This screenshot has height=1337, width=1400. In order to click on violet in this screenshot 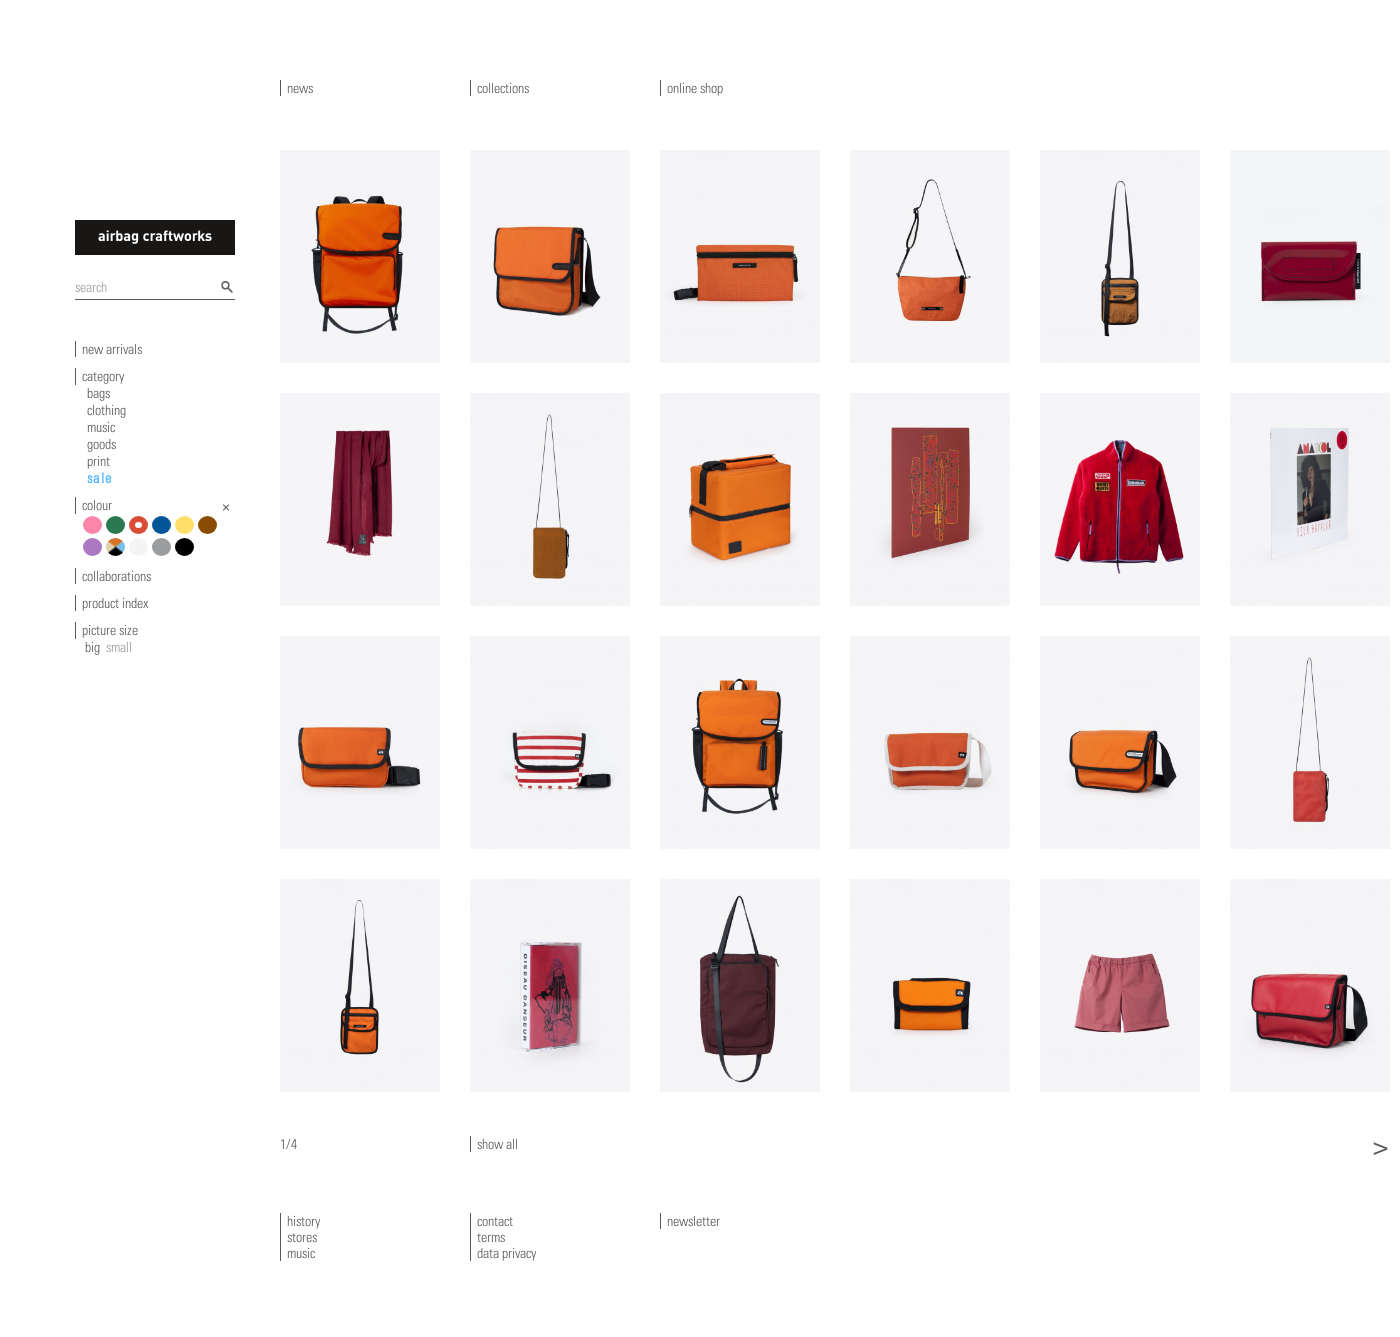, I will do `click(95, 554)`.